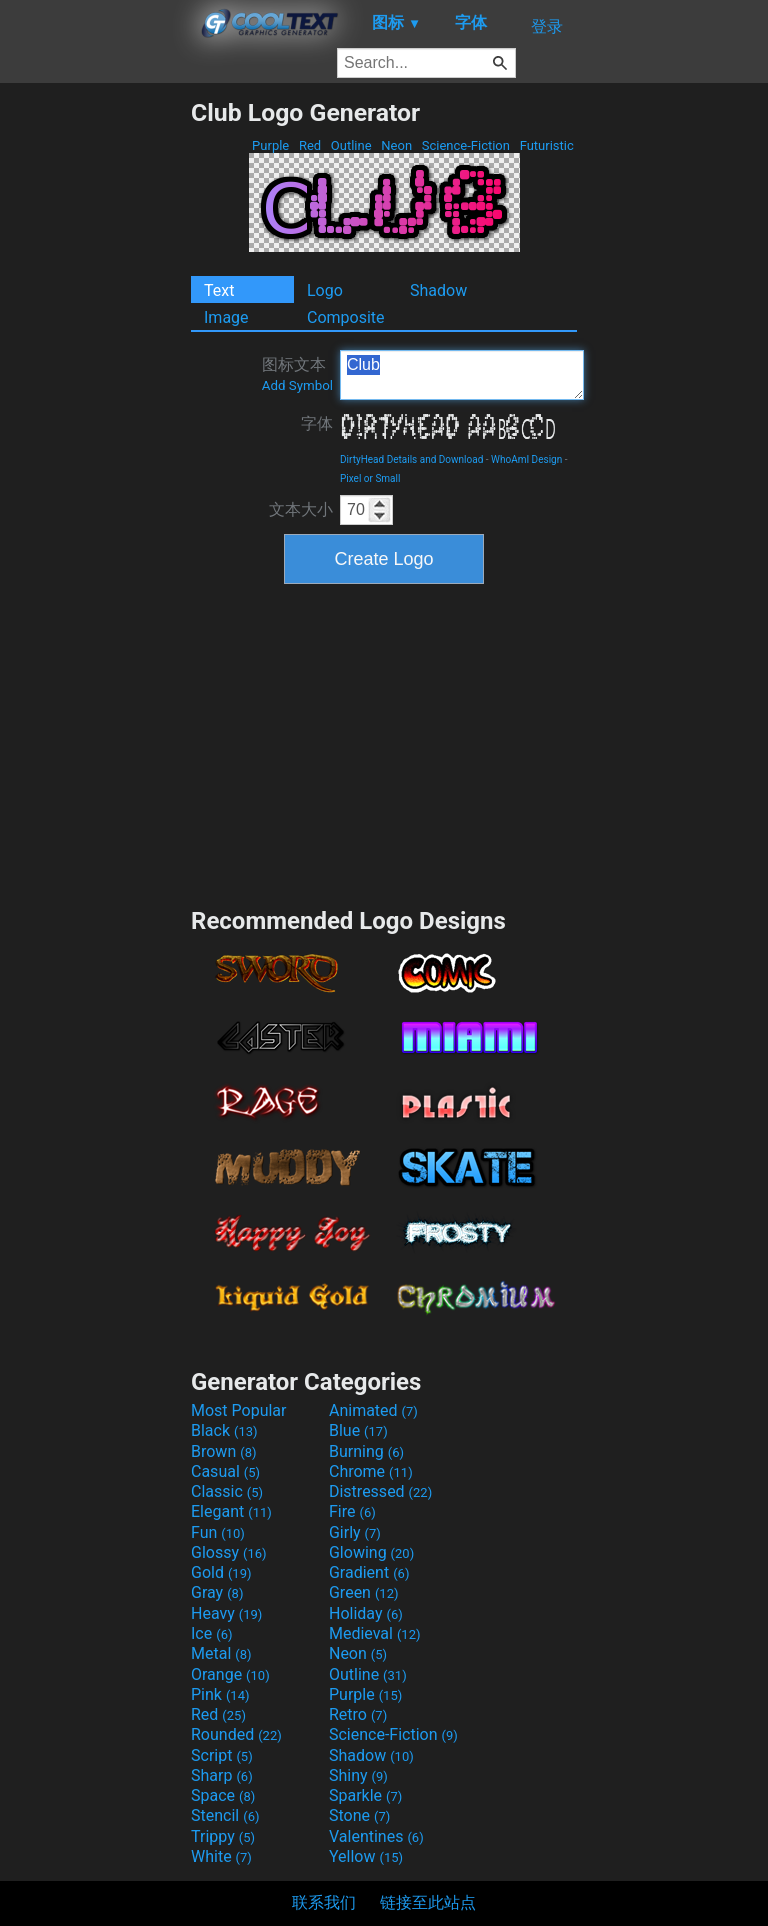 This screenshot has height=1926, width=768. Describe the element at coordinates (462, 375) in the screenshot. I see `Club` at that location.